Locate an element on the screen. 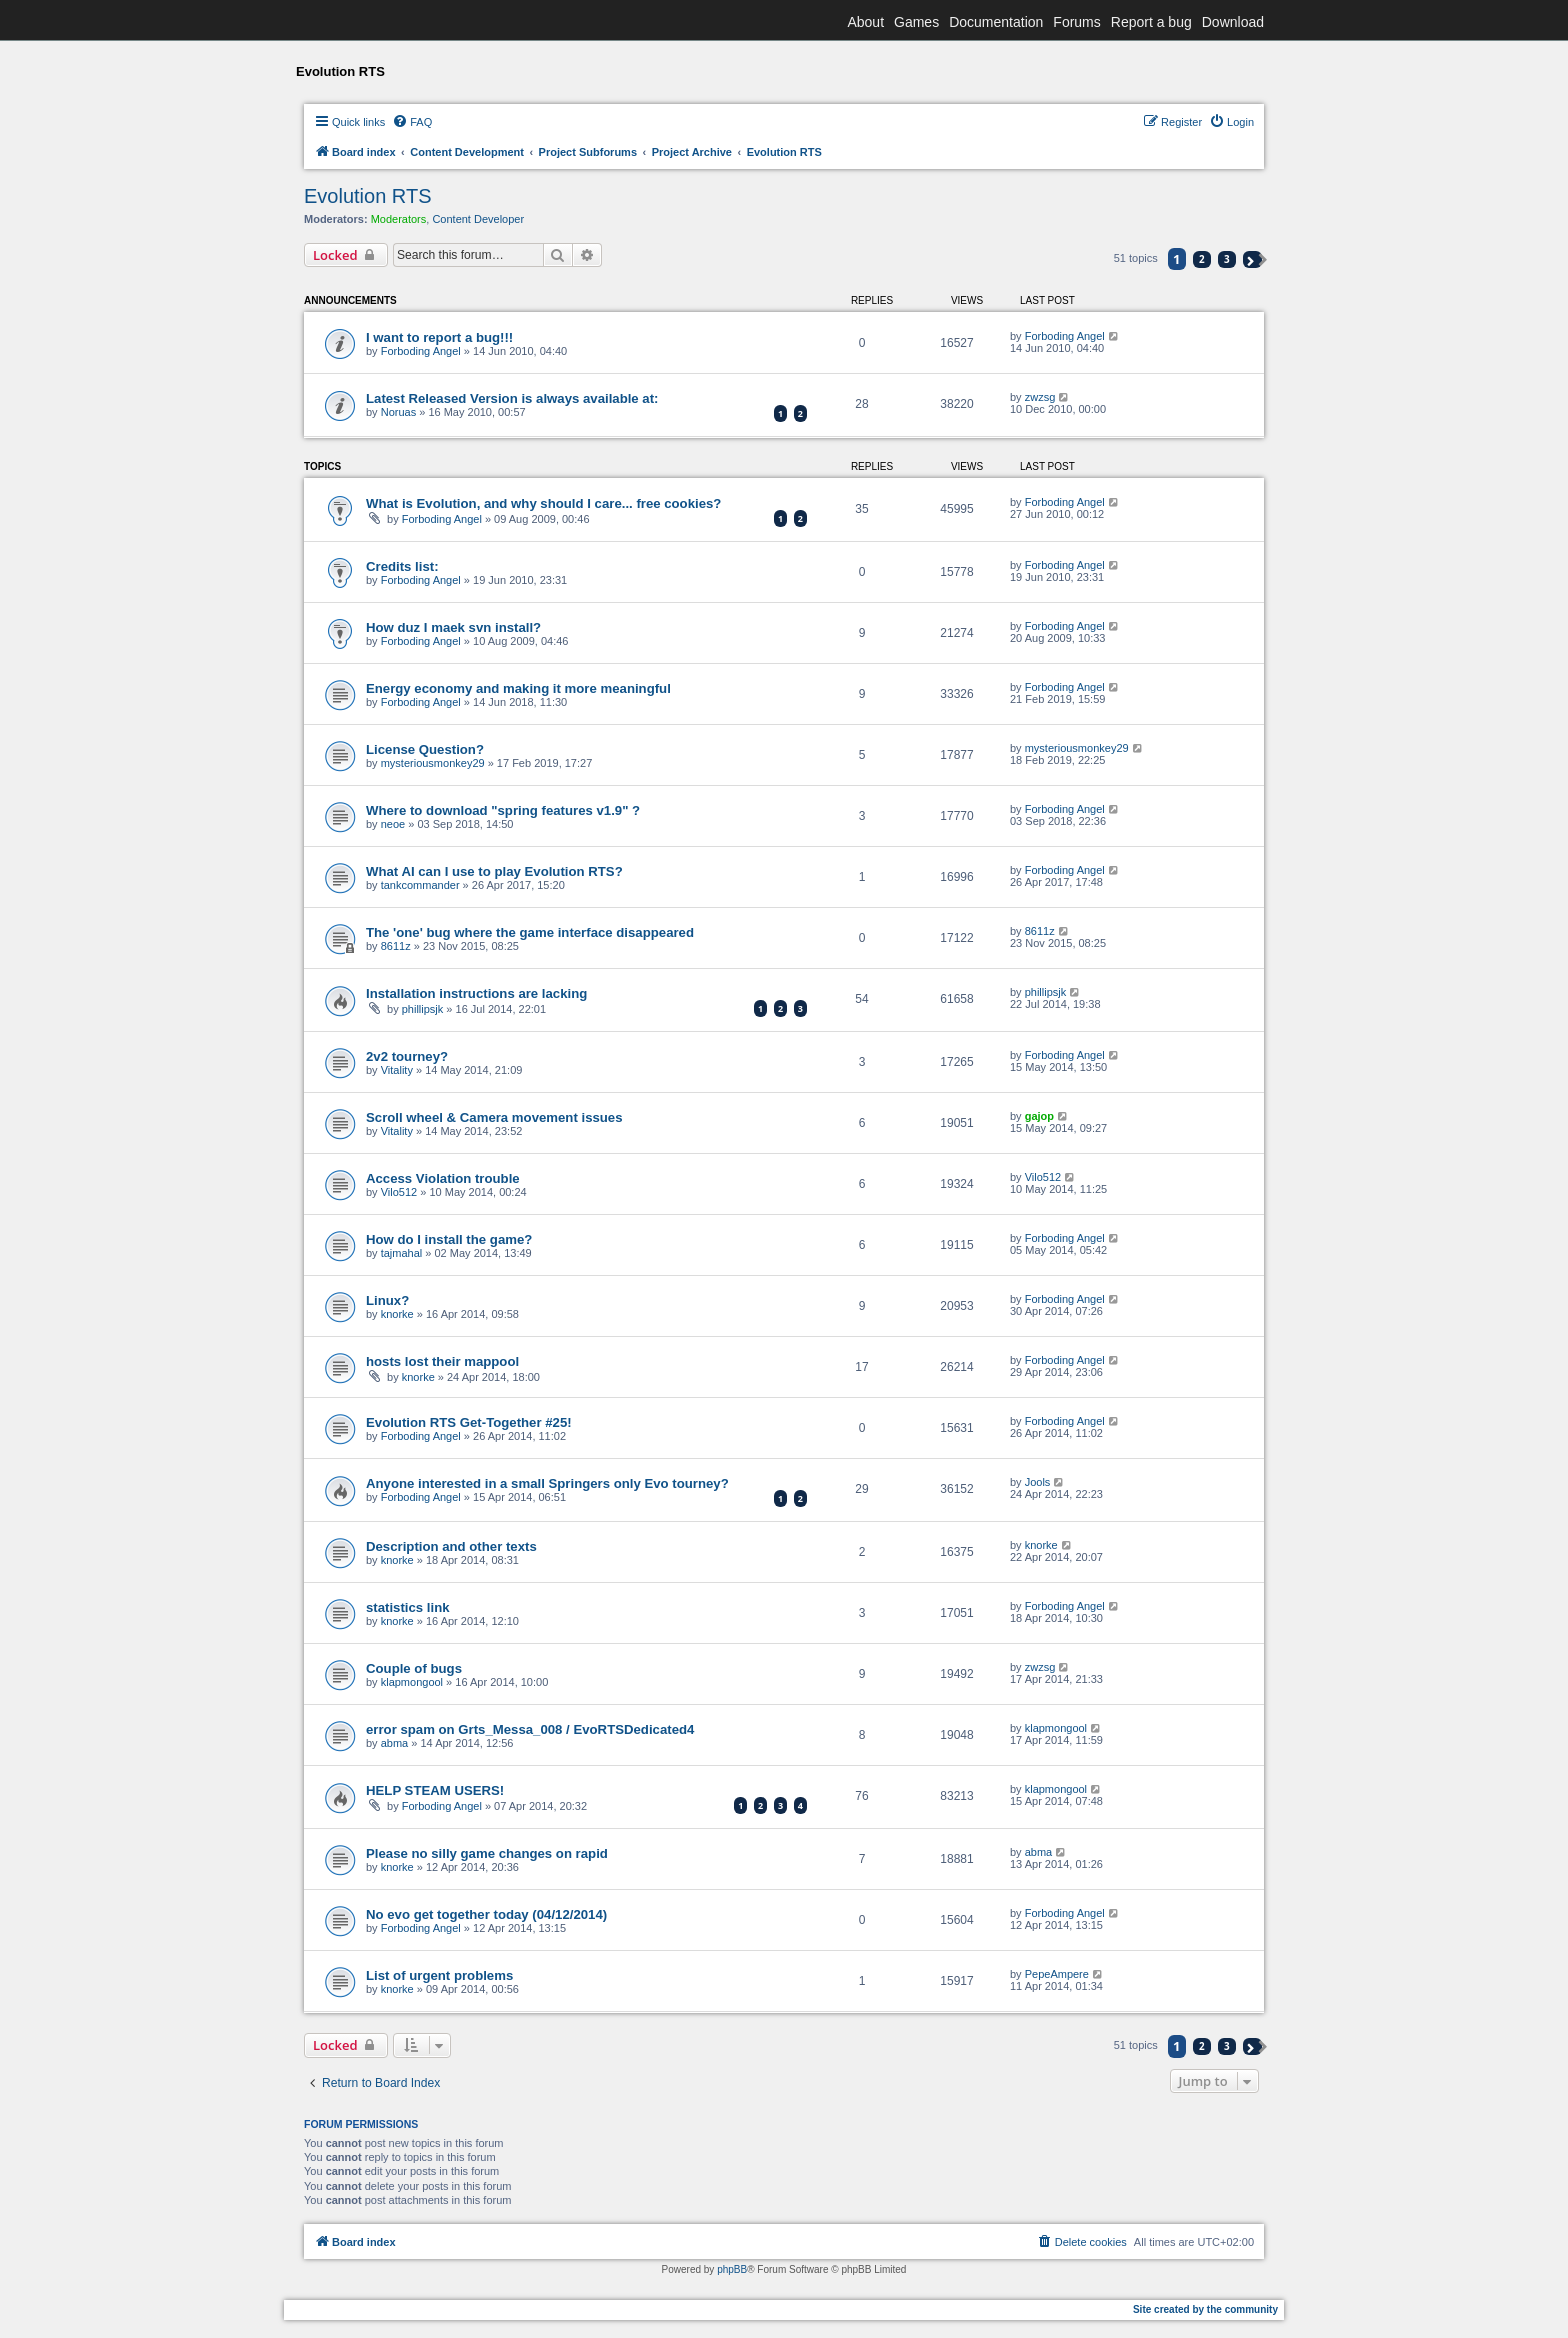  Report a bug is located at coordinates (1151, 22).